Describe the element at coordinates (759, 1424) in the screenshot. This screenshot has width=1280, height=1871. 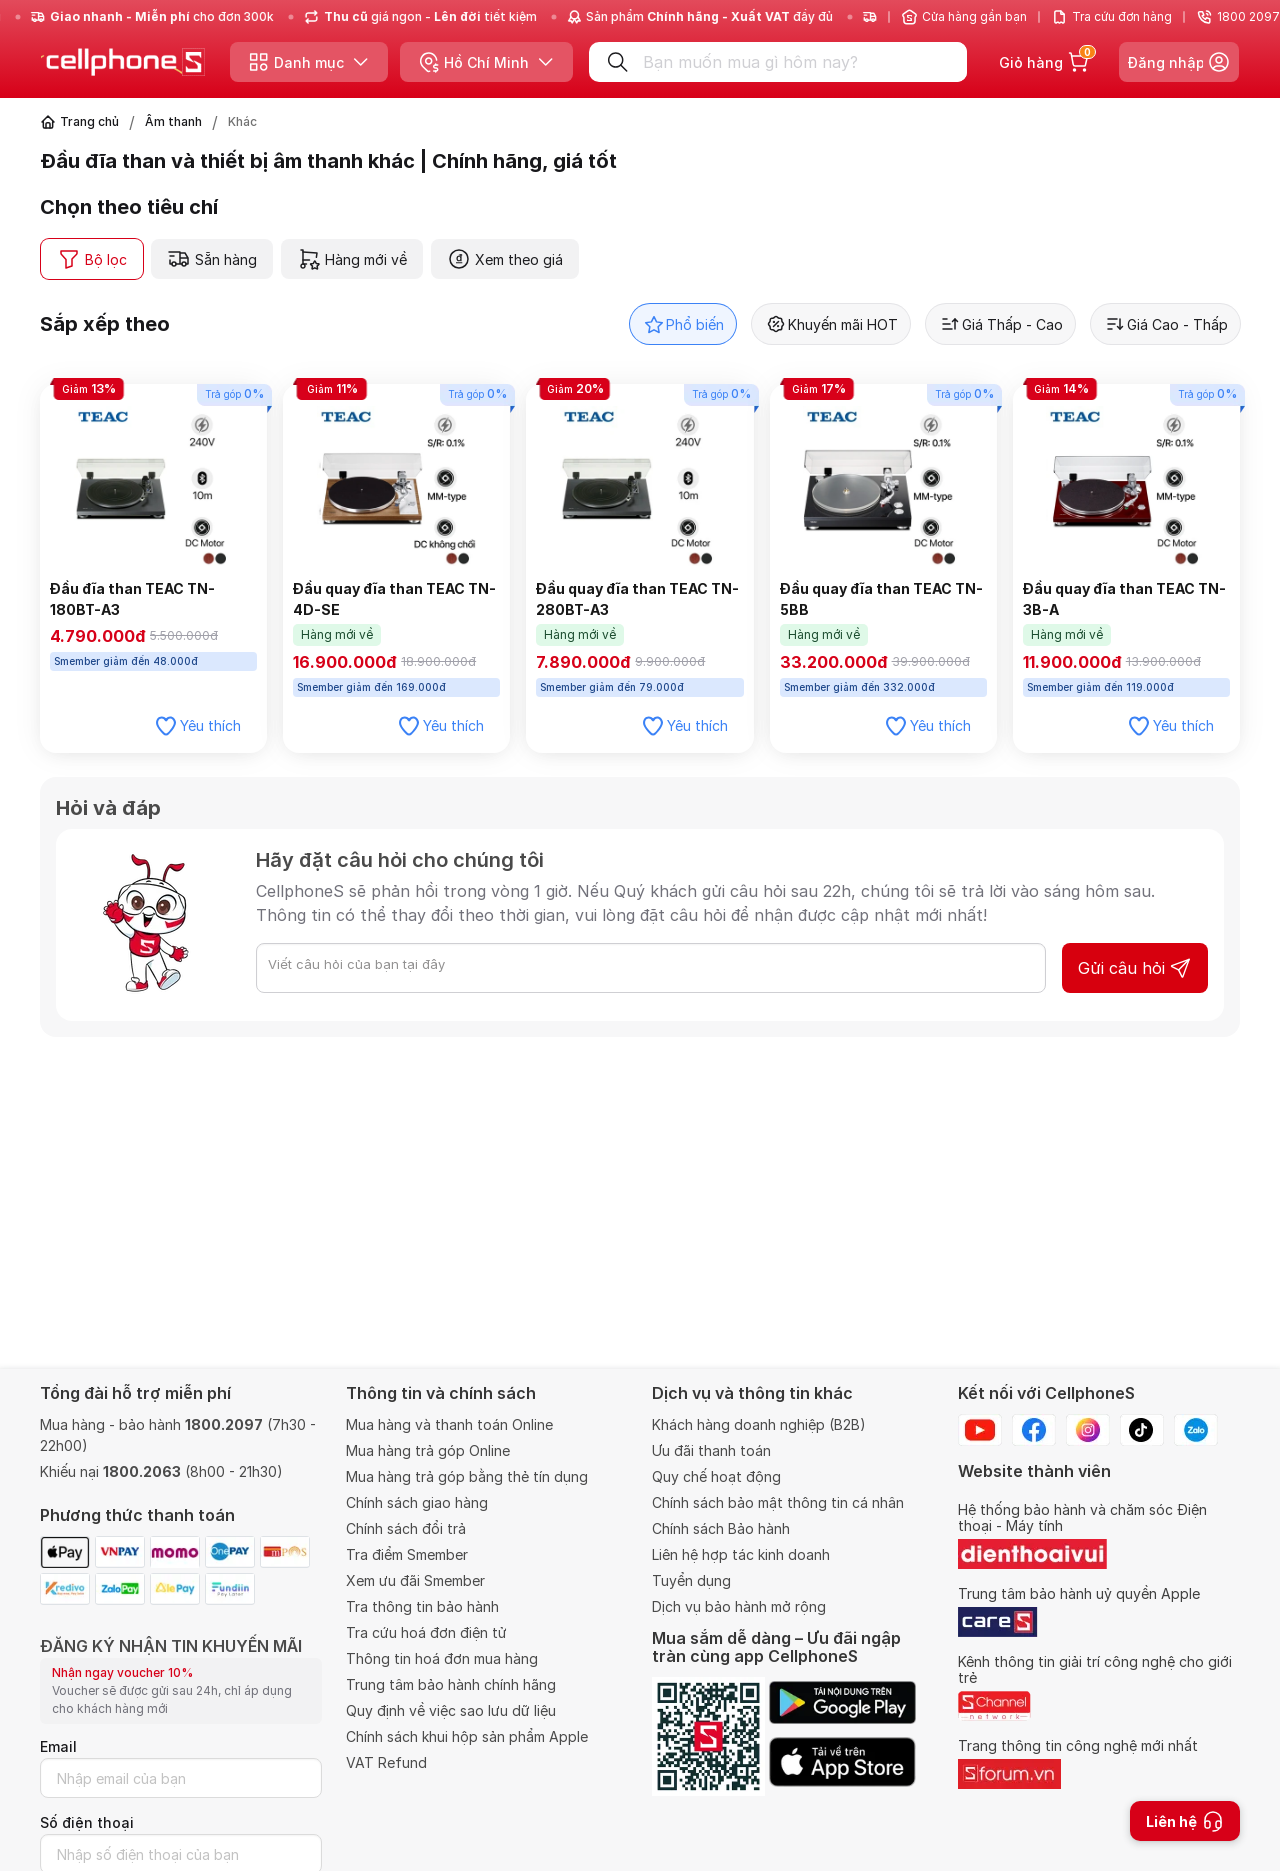
I see `Khách hàng doanh nghiệp (B2B)` at that location.